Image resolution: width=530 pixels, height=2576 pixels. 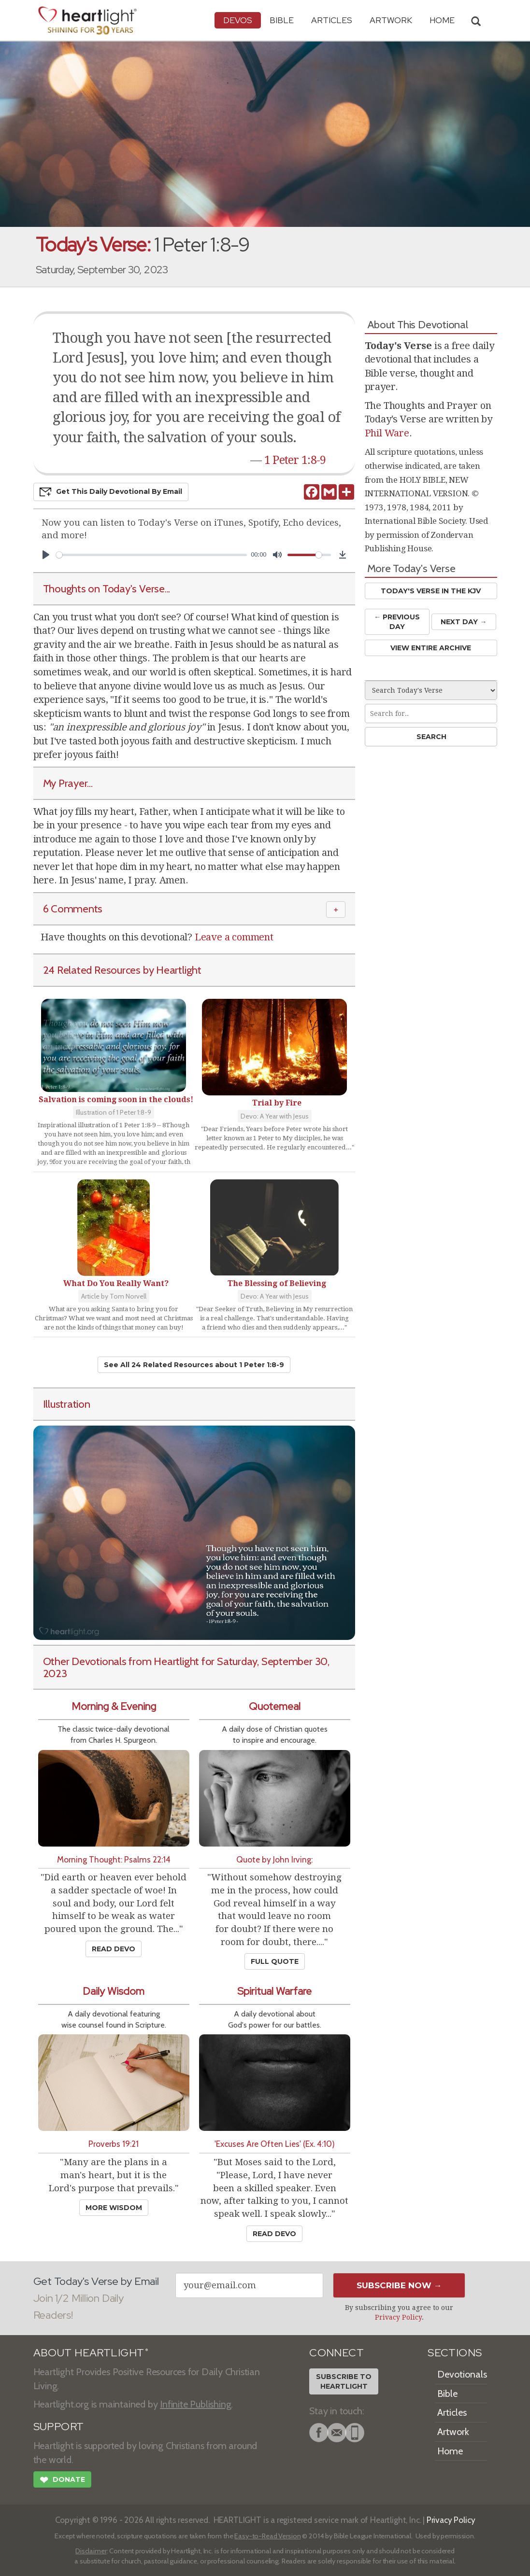 What do you see at coordinates (462, 2374) in the screenshot?
I see `Devotionals` at bounding box center [462, 2374].